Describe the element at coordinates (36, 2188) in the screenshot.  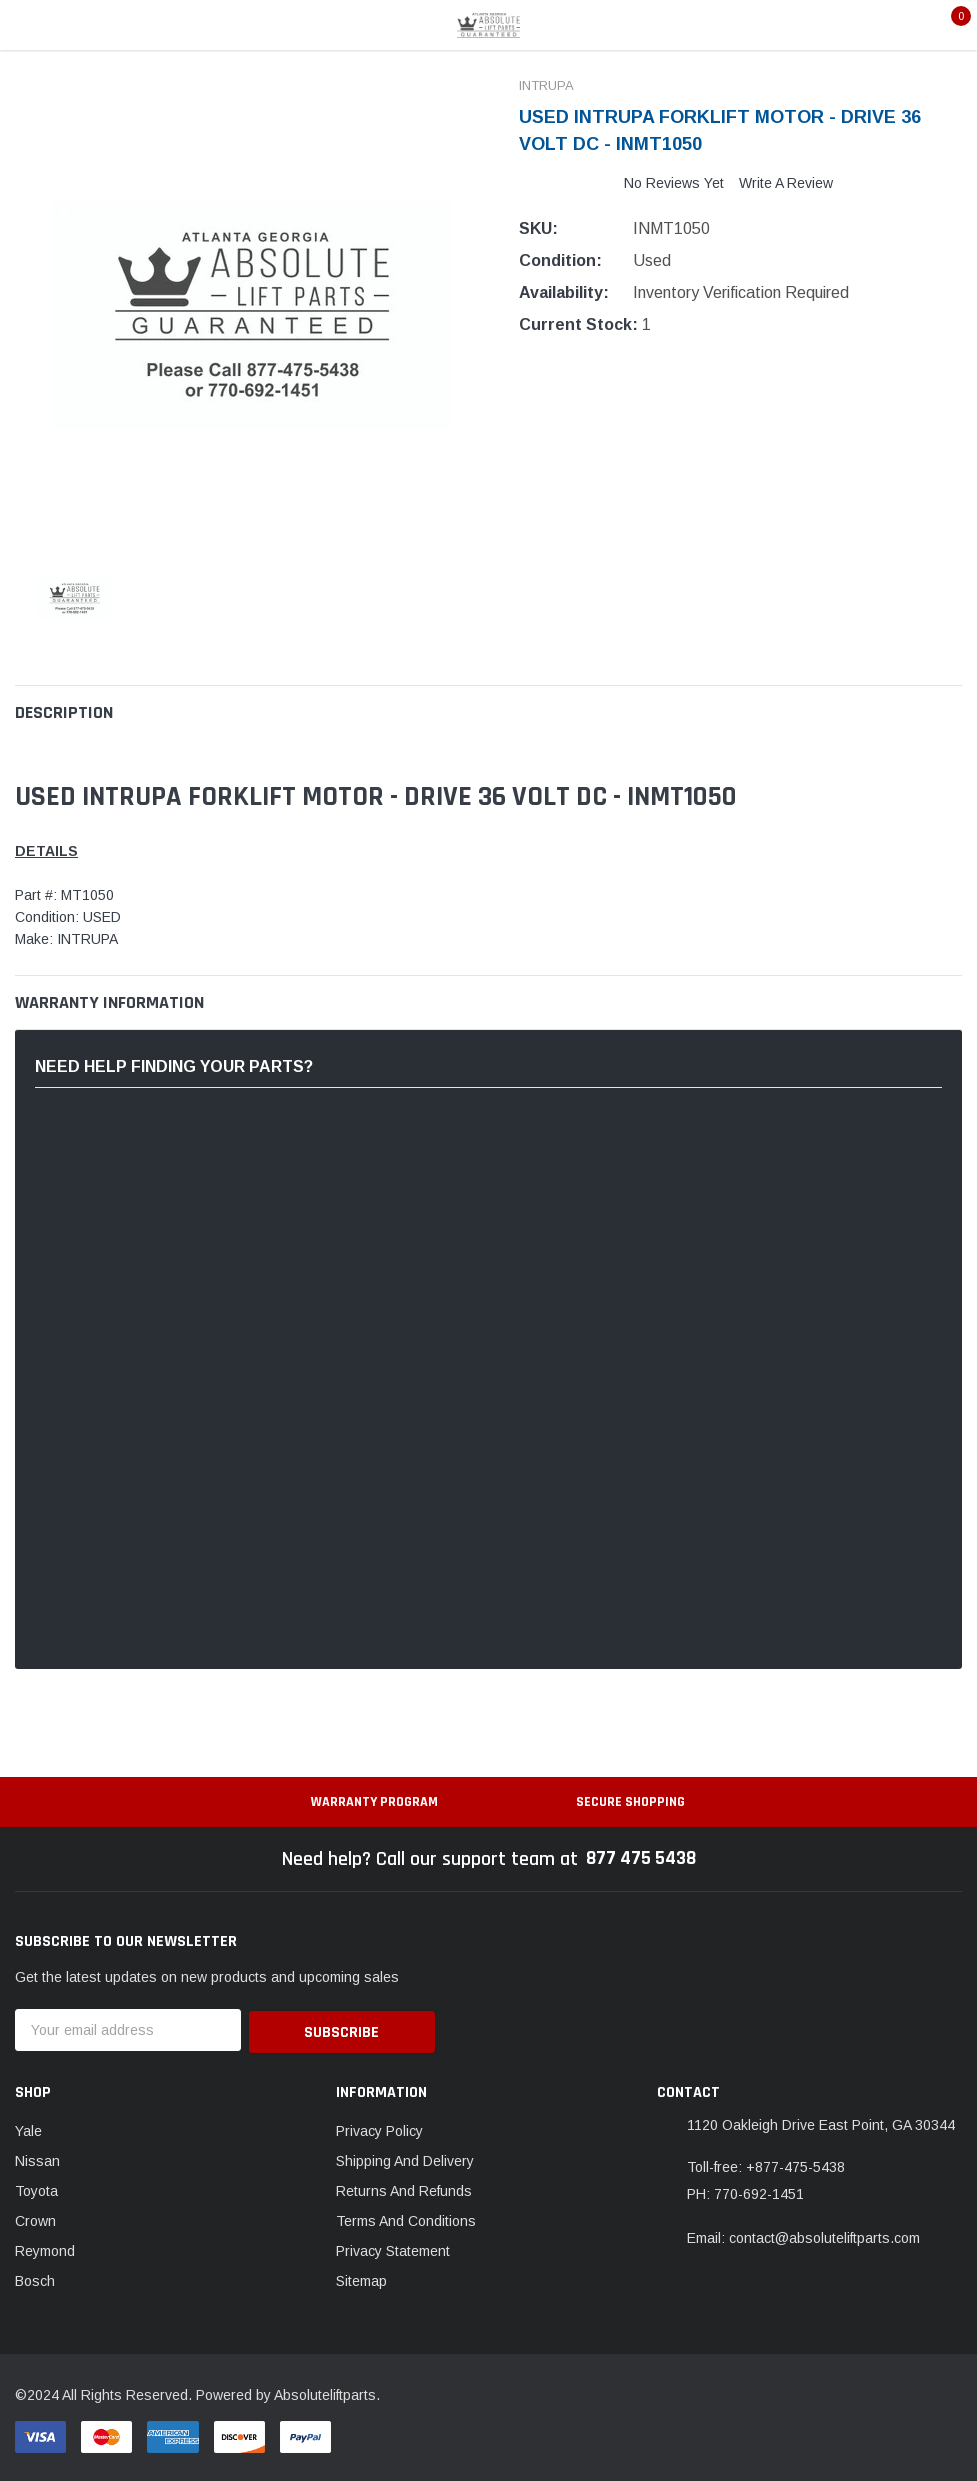
I see `Toyota` at that location.